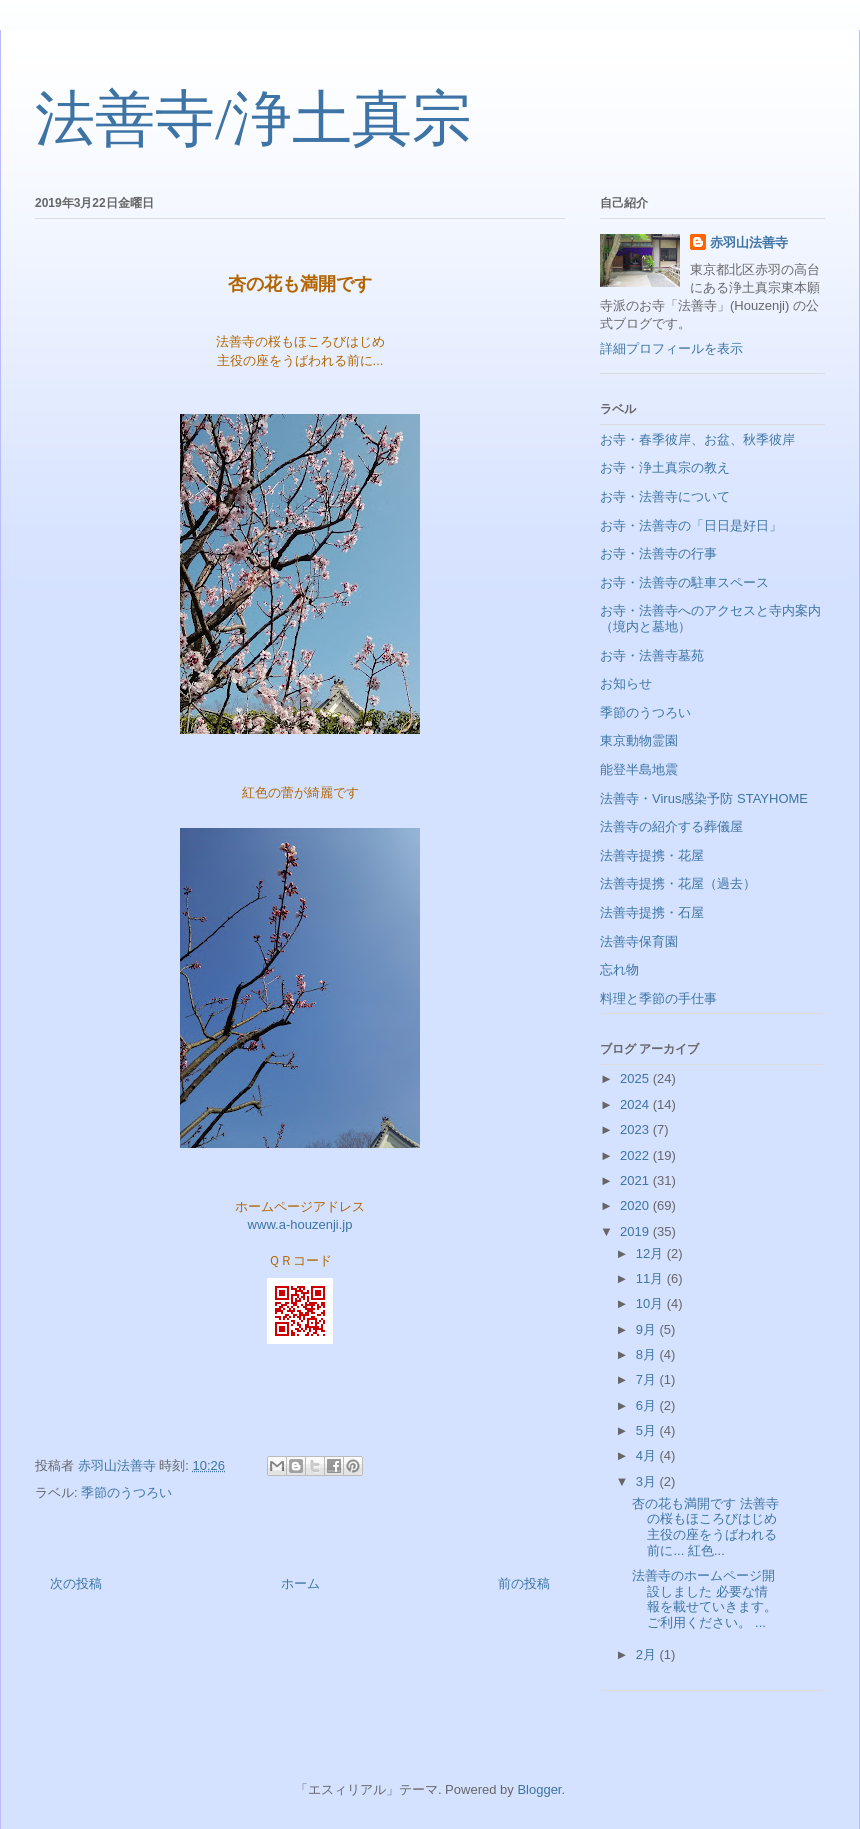 The width and height of the screenshot is (860, 1829). Describe the element at coordinates (665, 467) in the screenshot. I see `お寺・浄土真宗の教え` at that location.